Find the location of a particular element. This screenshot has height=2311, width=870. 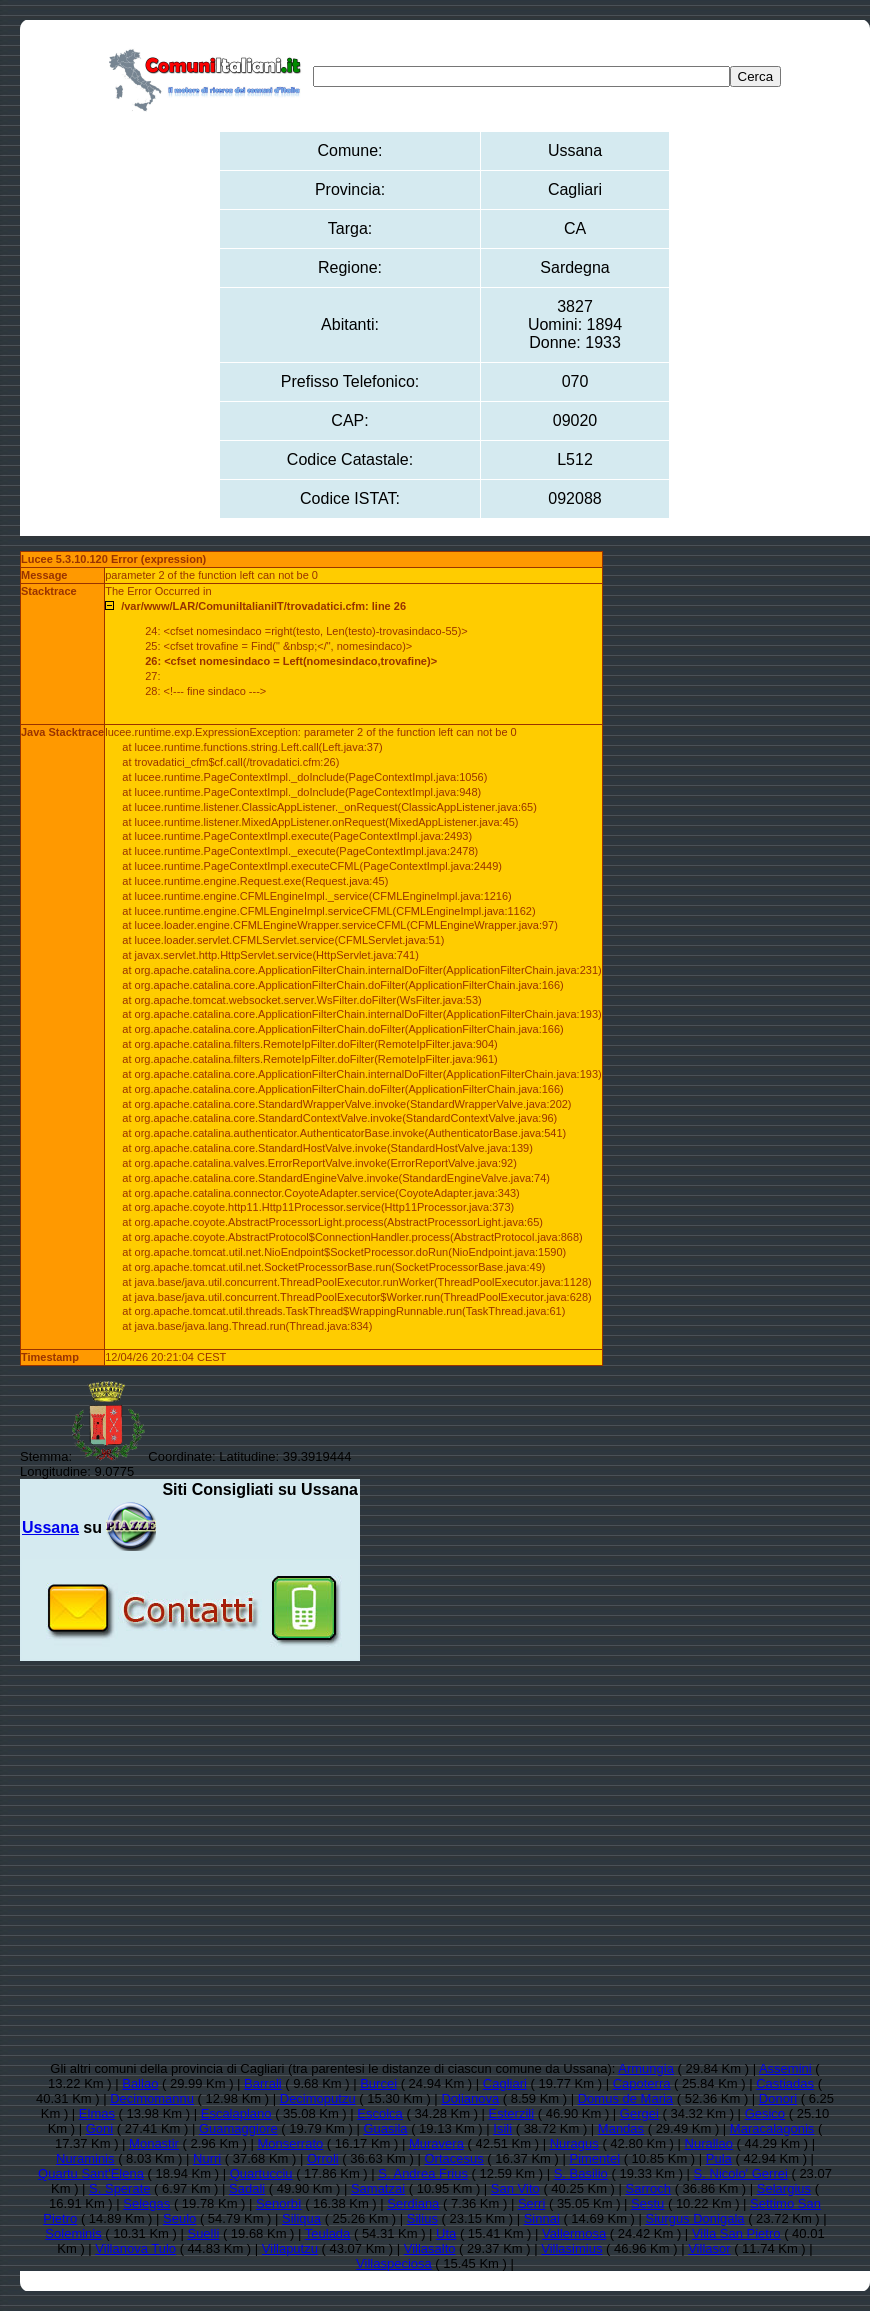

Goni is located at coordinates (99, 2128).